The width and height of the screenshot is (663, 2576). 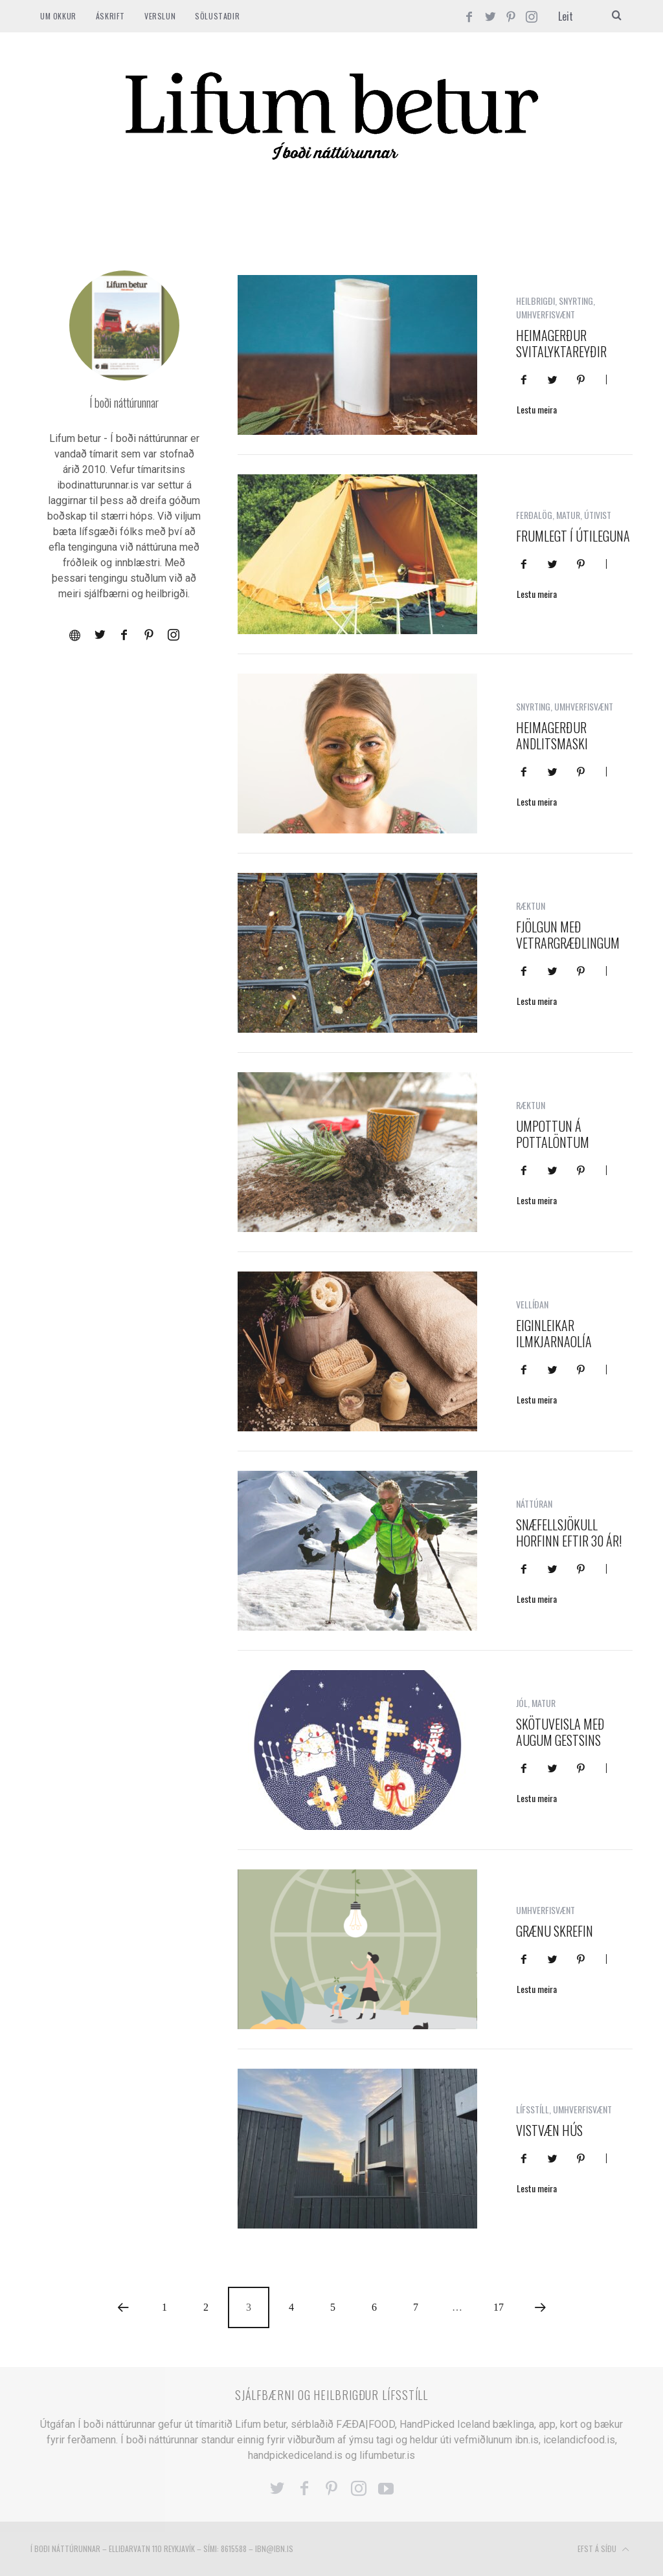 What do you see at coordinates (537, 410) in the screenshot?
I see `Lestu meira` at bounding box center [537, 410].